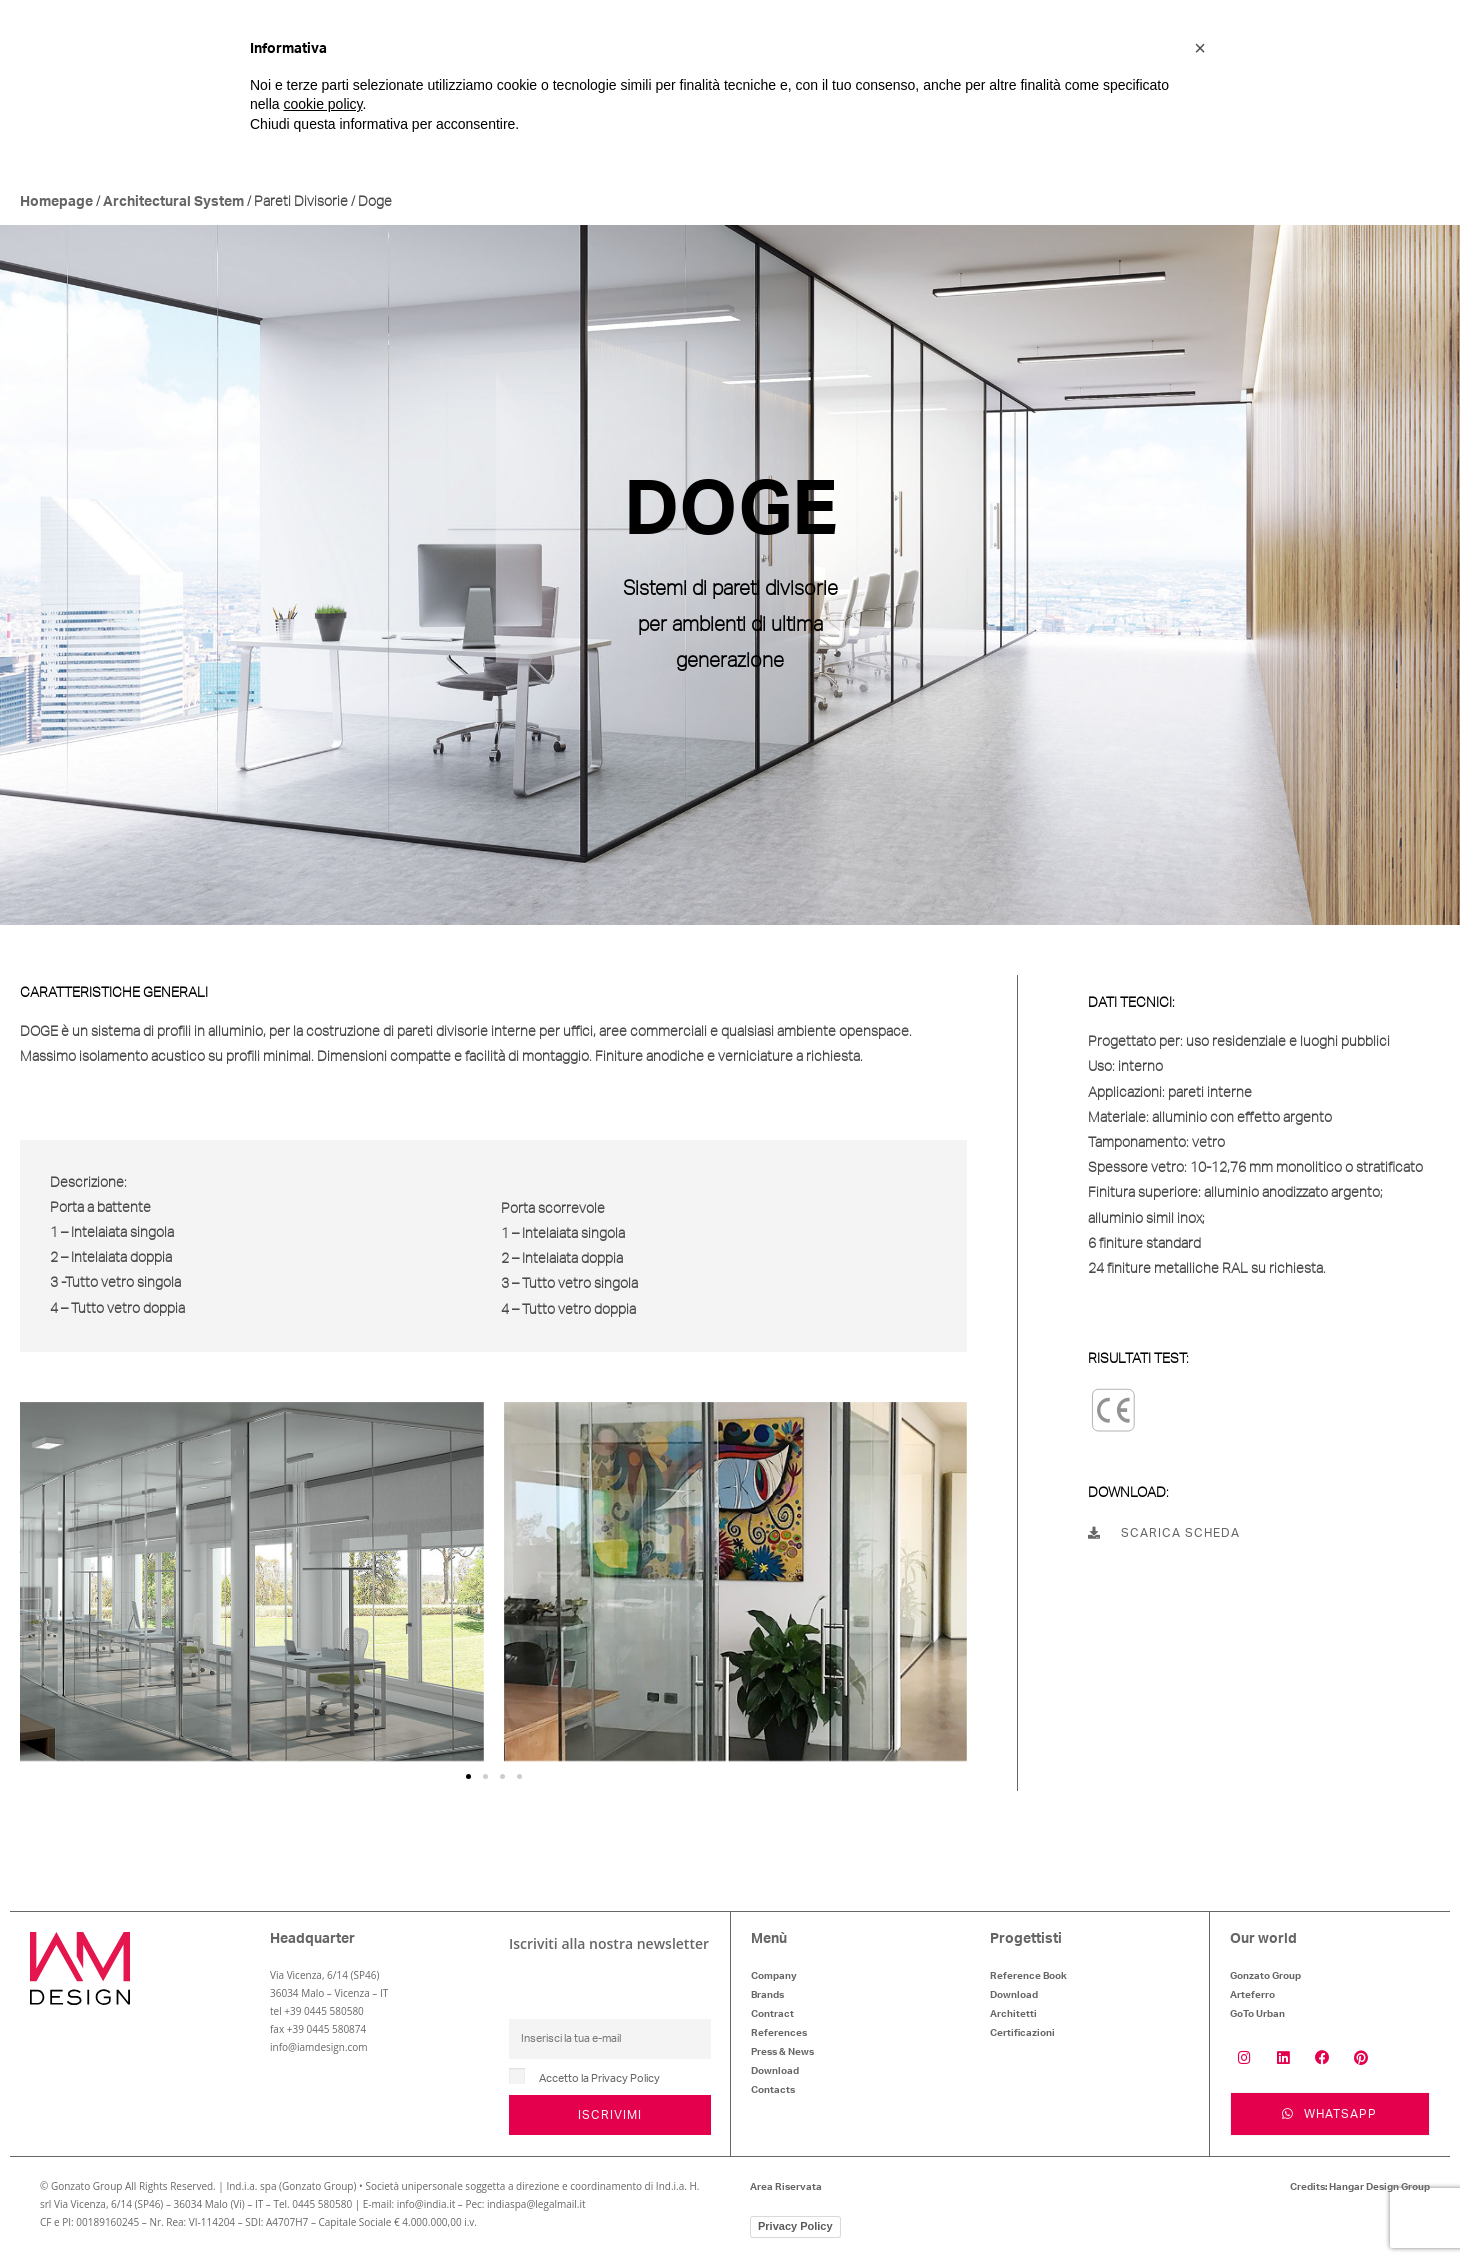 Image resolution: width=1460 pixels, height=2262 pixels. Describe the element at coordinates (322, 104) in the screenshot. I see `cookie policy [button]` at that location.